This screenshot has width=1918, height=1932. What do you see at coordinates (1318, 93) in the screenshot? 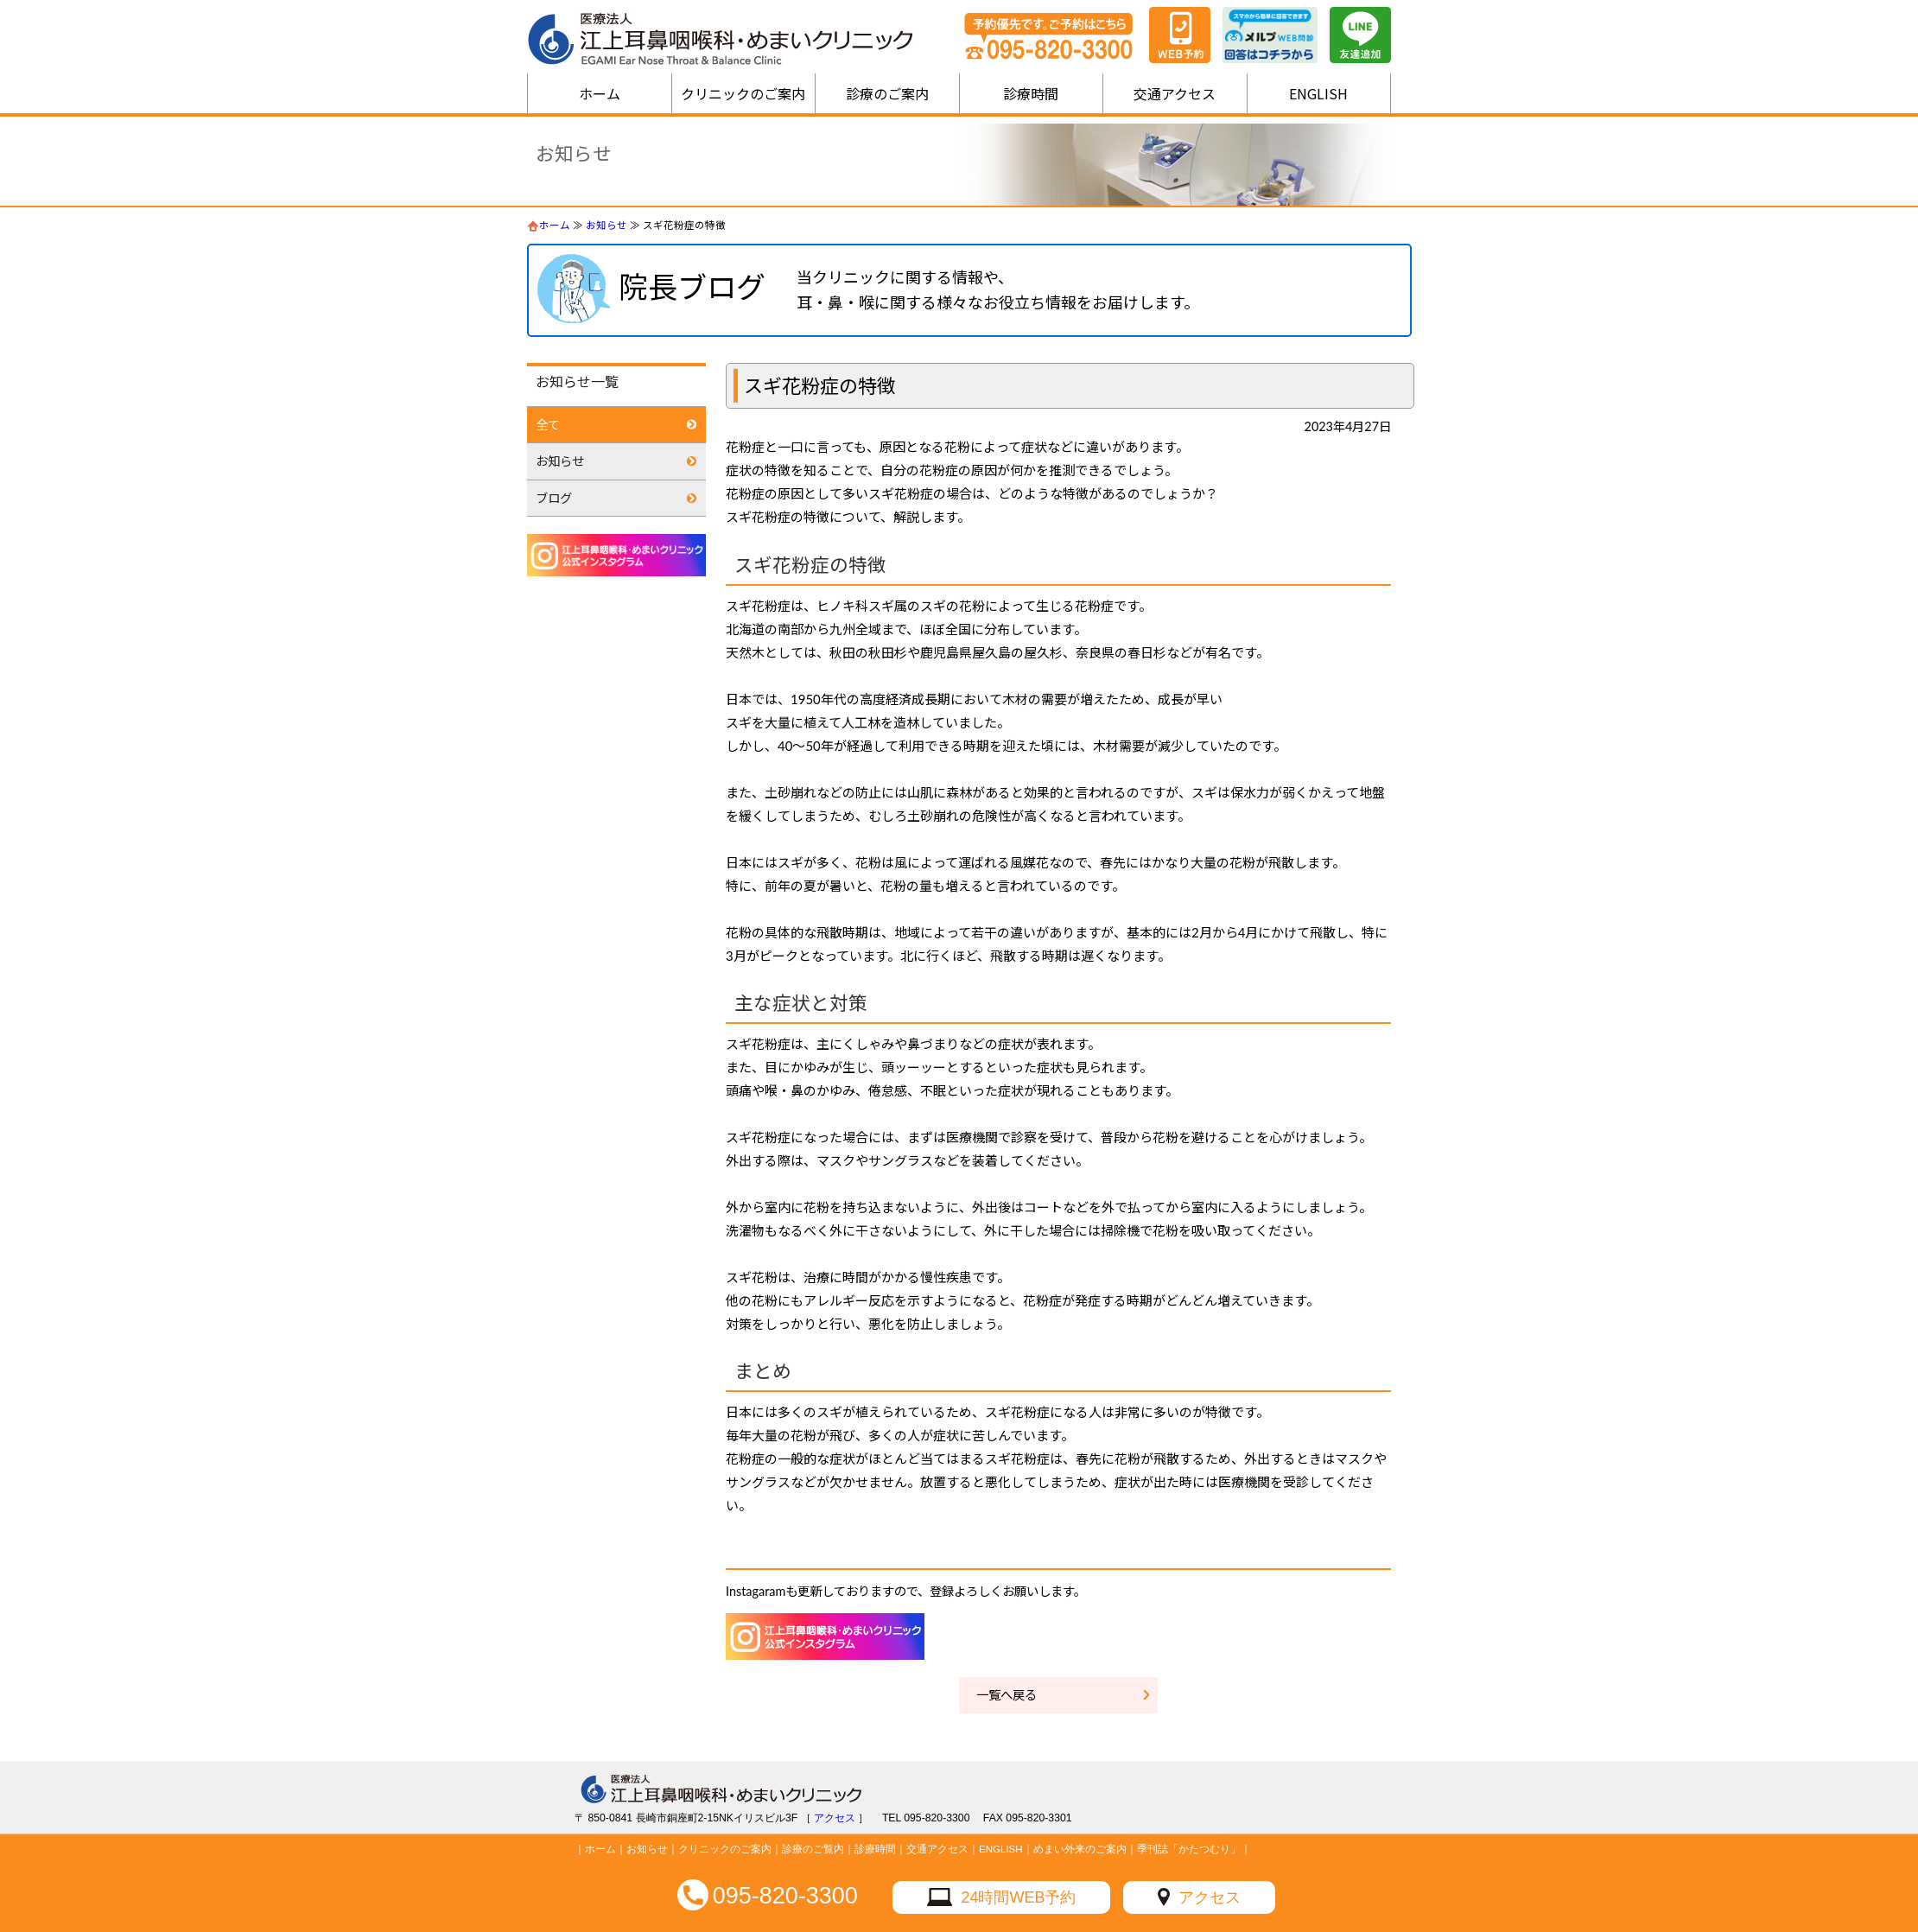
I see `ENGLISH` at bounding box center [1318, 93].